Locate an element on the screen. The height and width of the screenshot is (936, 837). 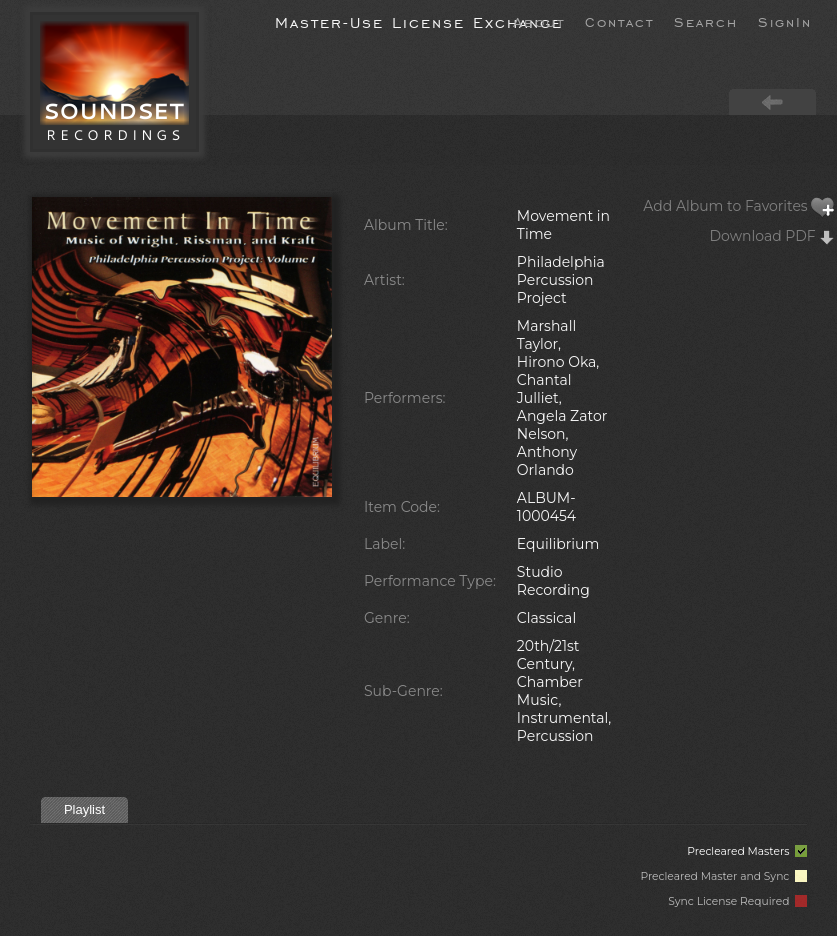
Search is located at coordinates (706, 21).